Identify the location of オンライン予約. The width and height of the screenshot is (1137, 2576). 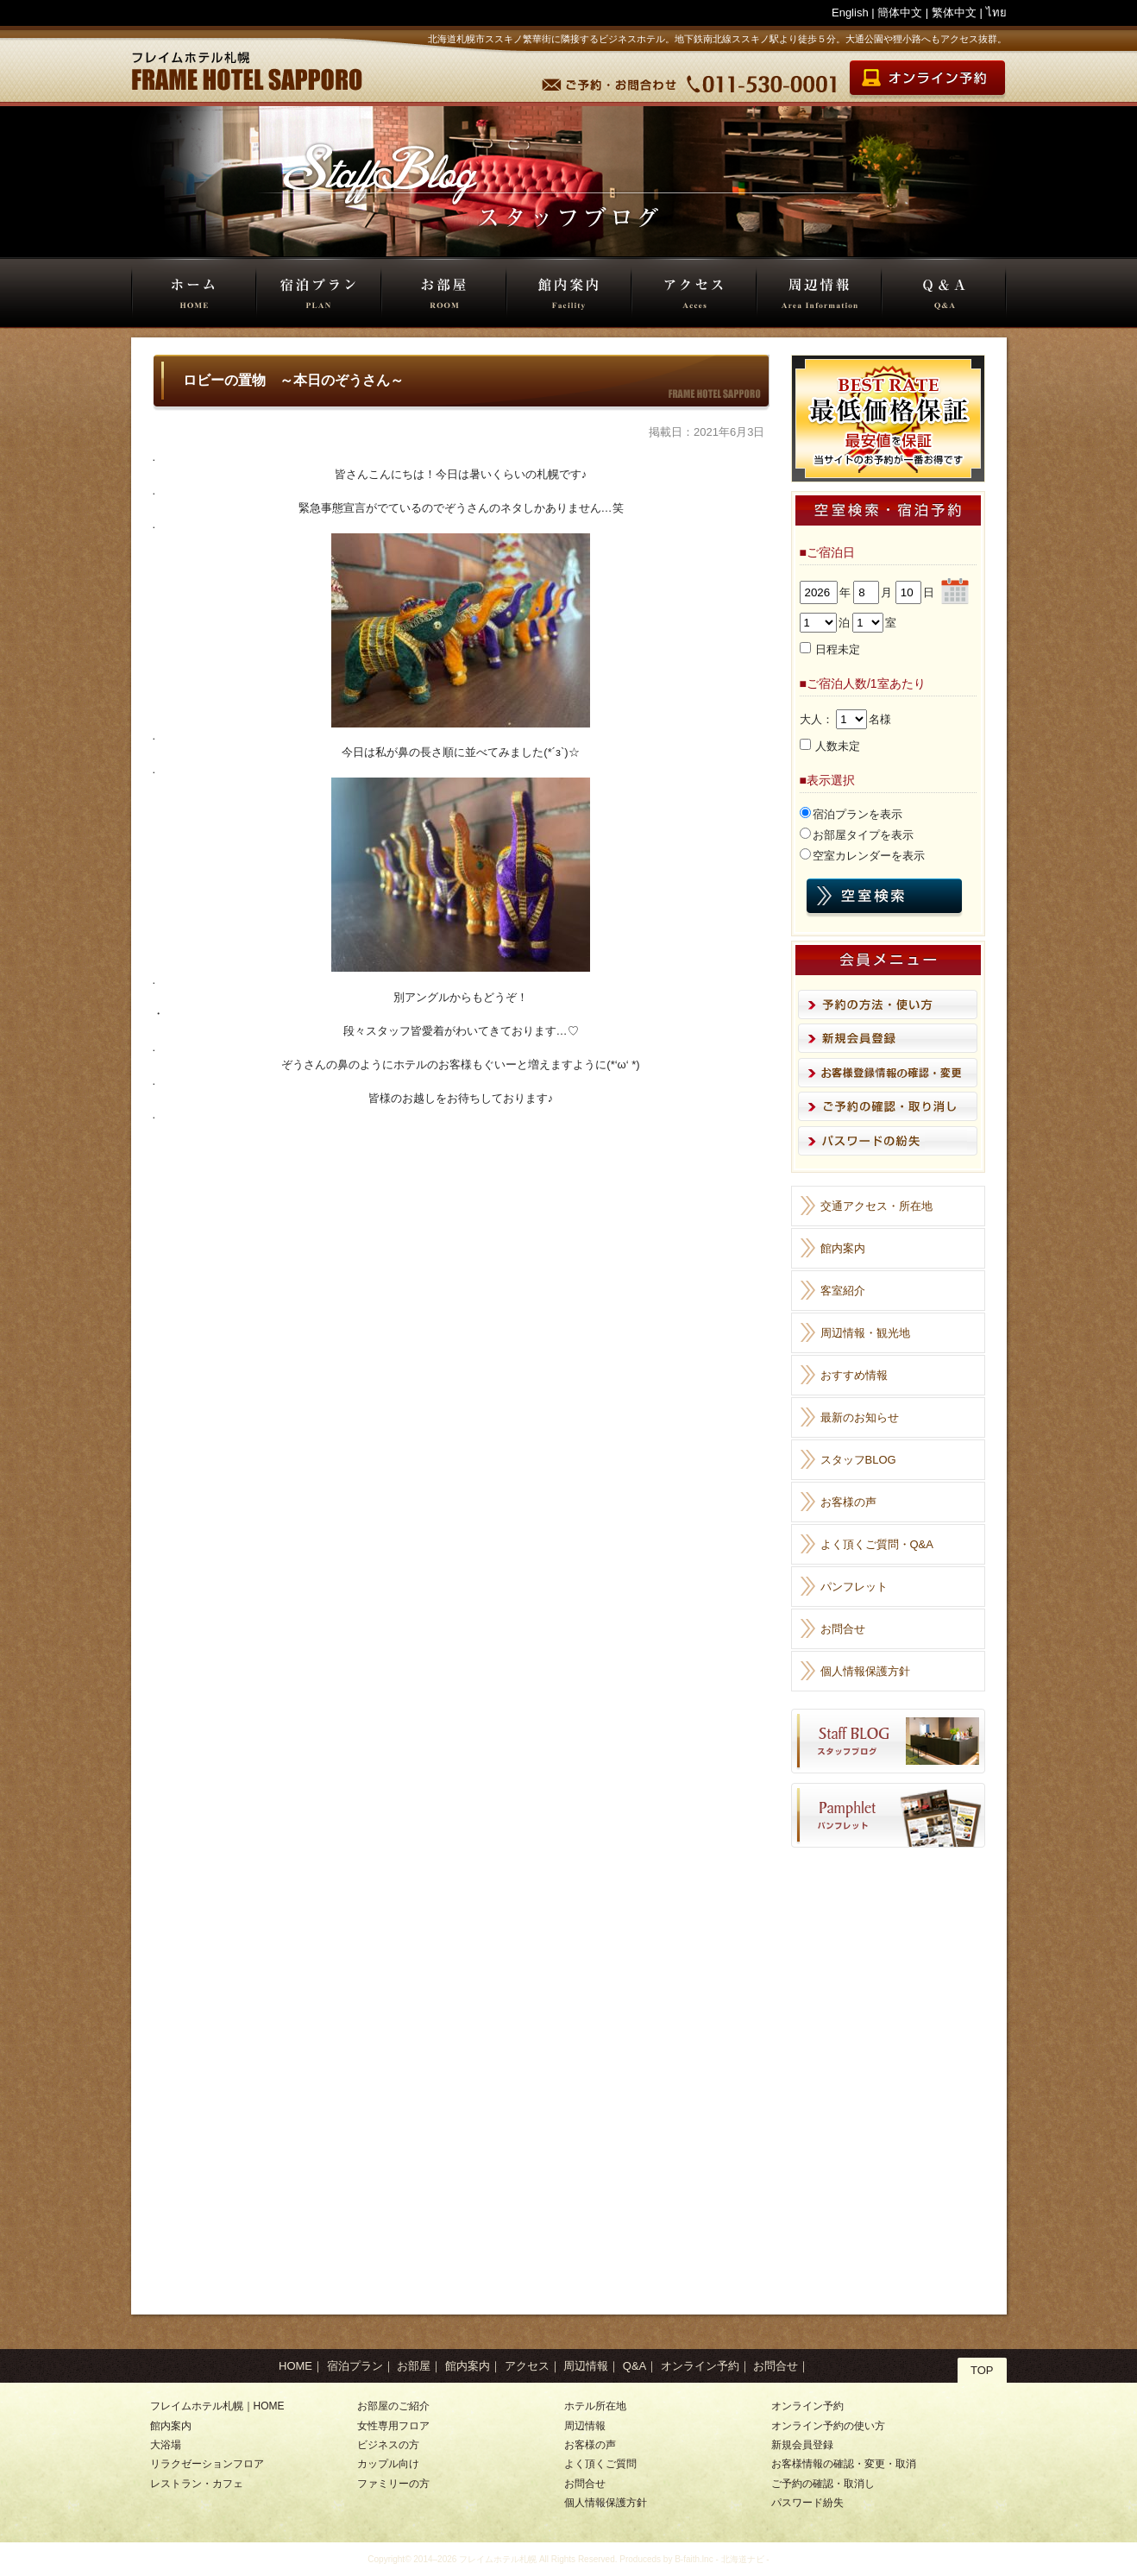
(700, 2365).